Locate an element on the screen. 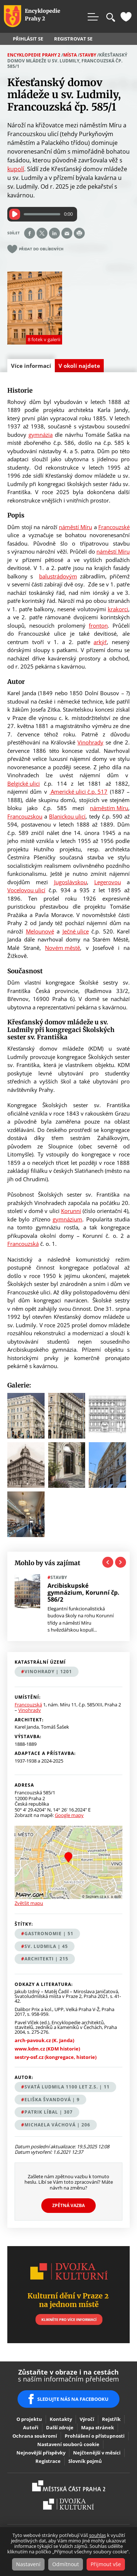  balustrádovým is located at coordinates (58, 576).